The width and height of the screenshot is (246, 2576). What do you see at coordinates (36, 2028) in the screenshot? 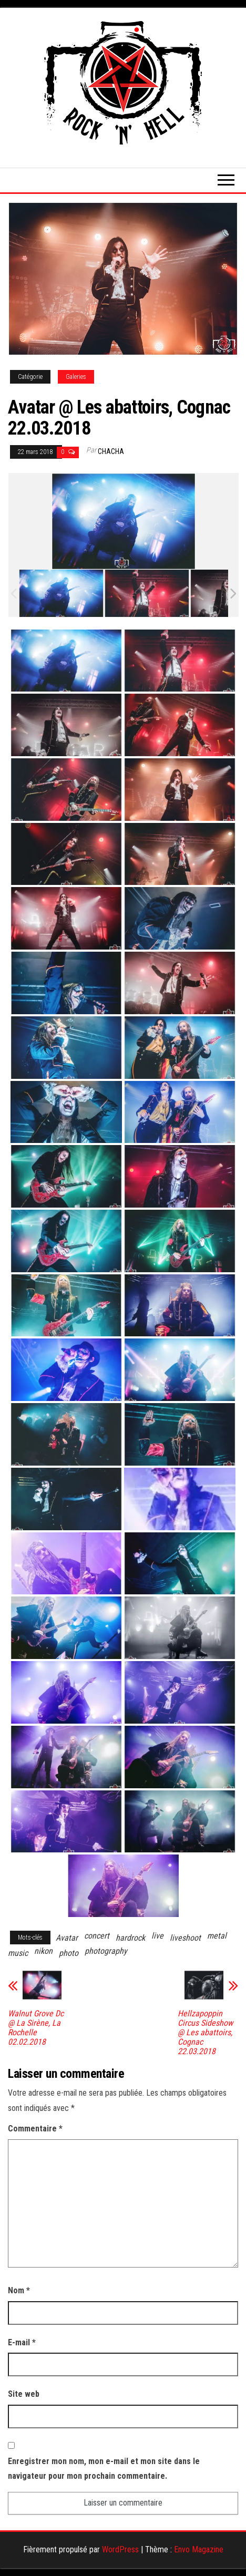
I see `Walnut Grove Dc @ La Sirène, La Rochelle 02.02.2018` at bounding box center [36, 2028].